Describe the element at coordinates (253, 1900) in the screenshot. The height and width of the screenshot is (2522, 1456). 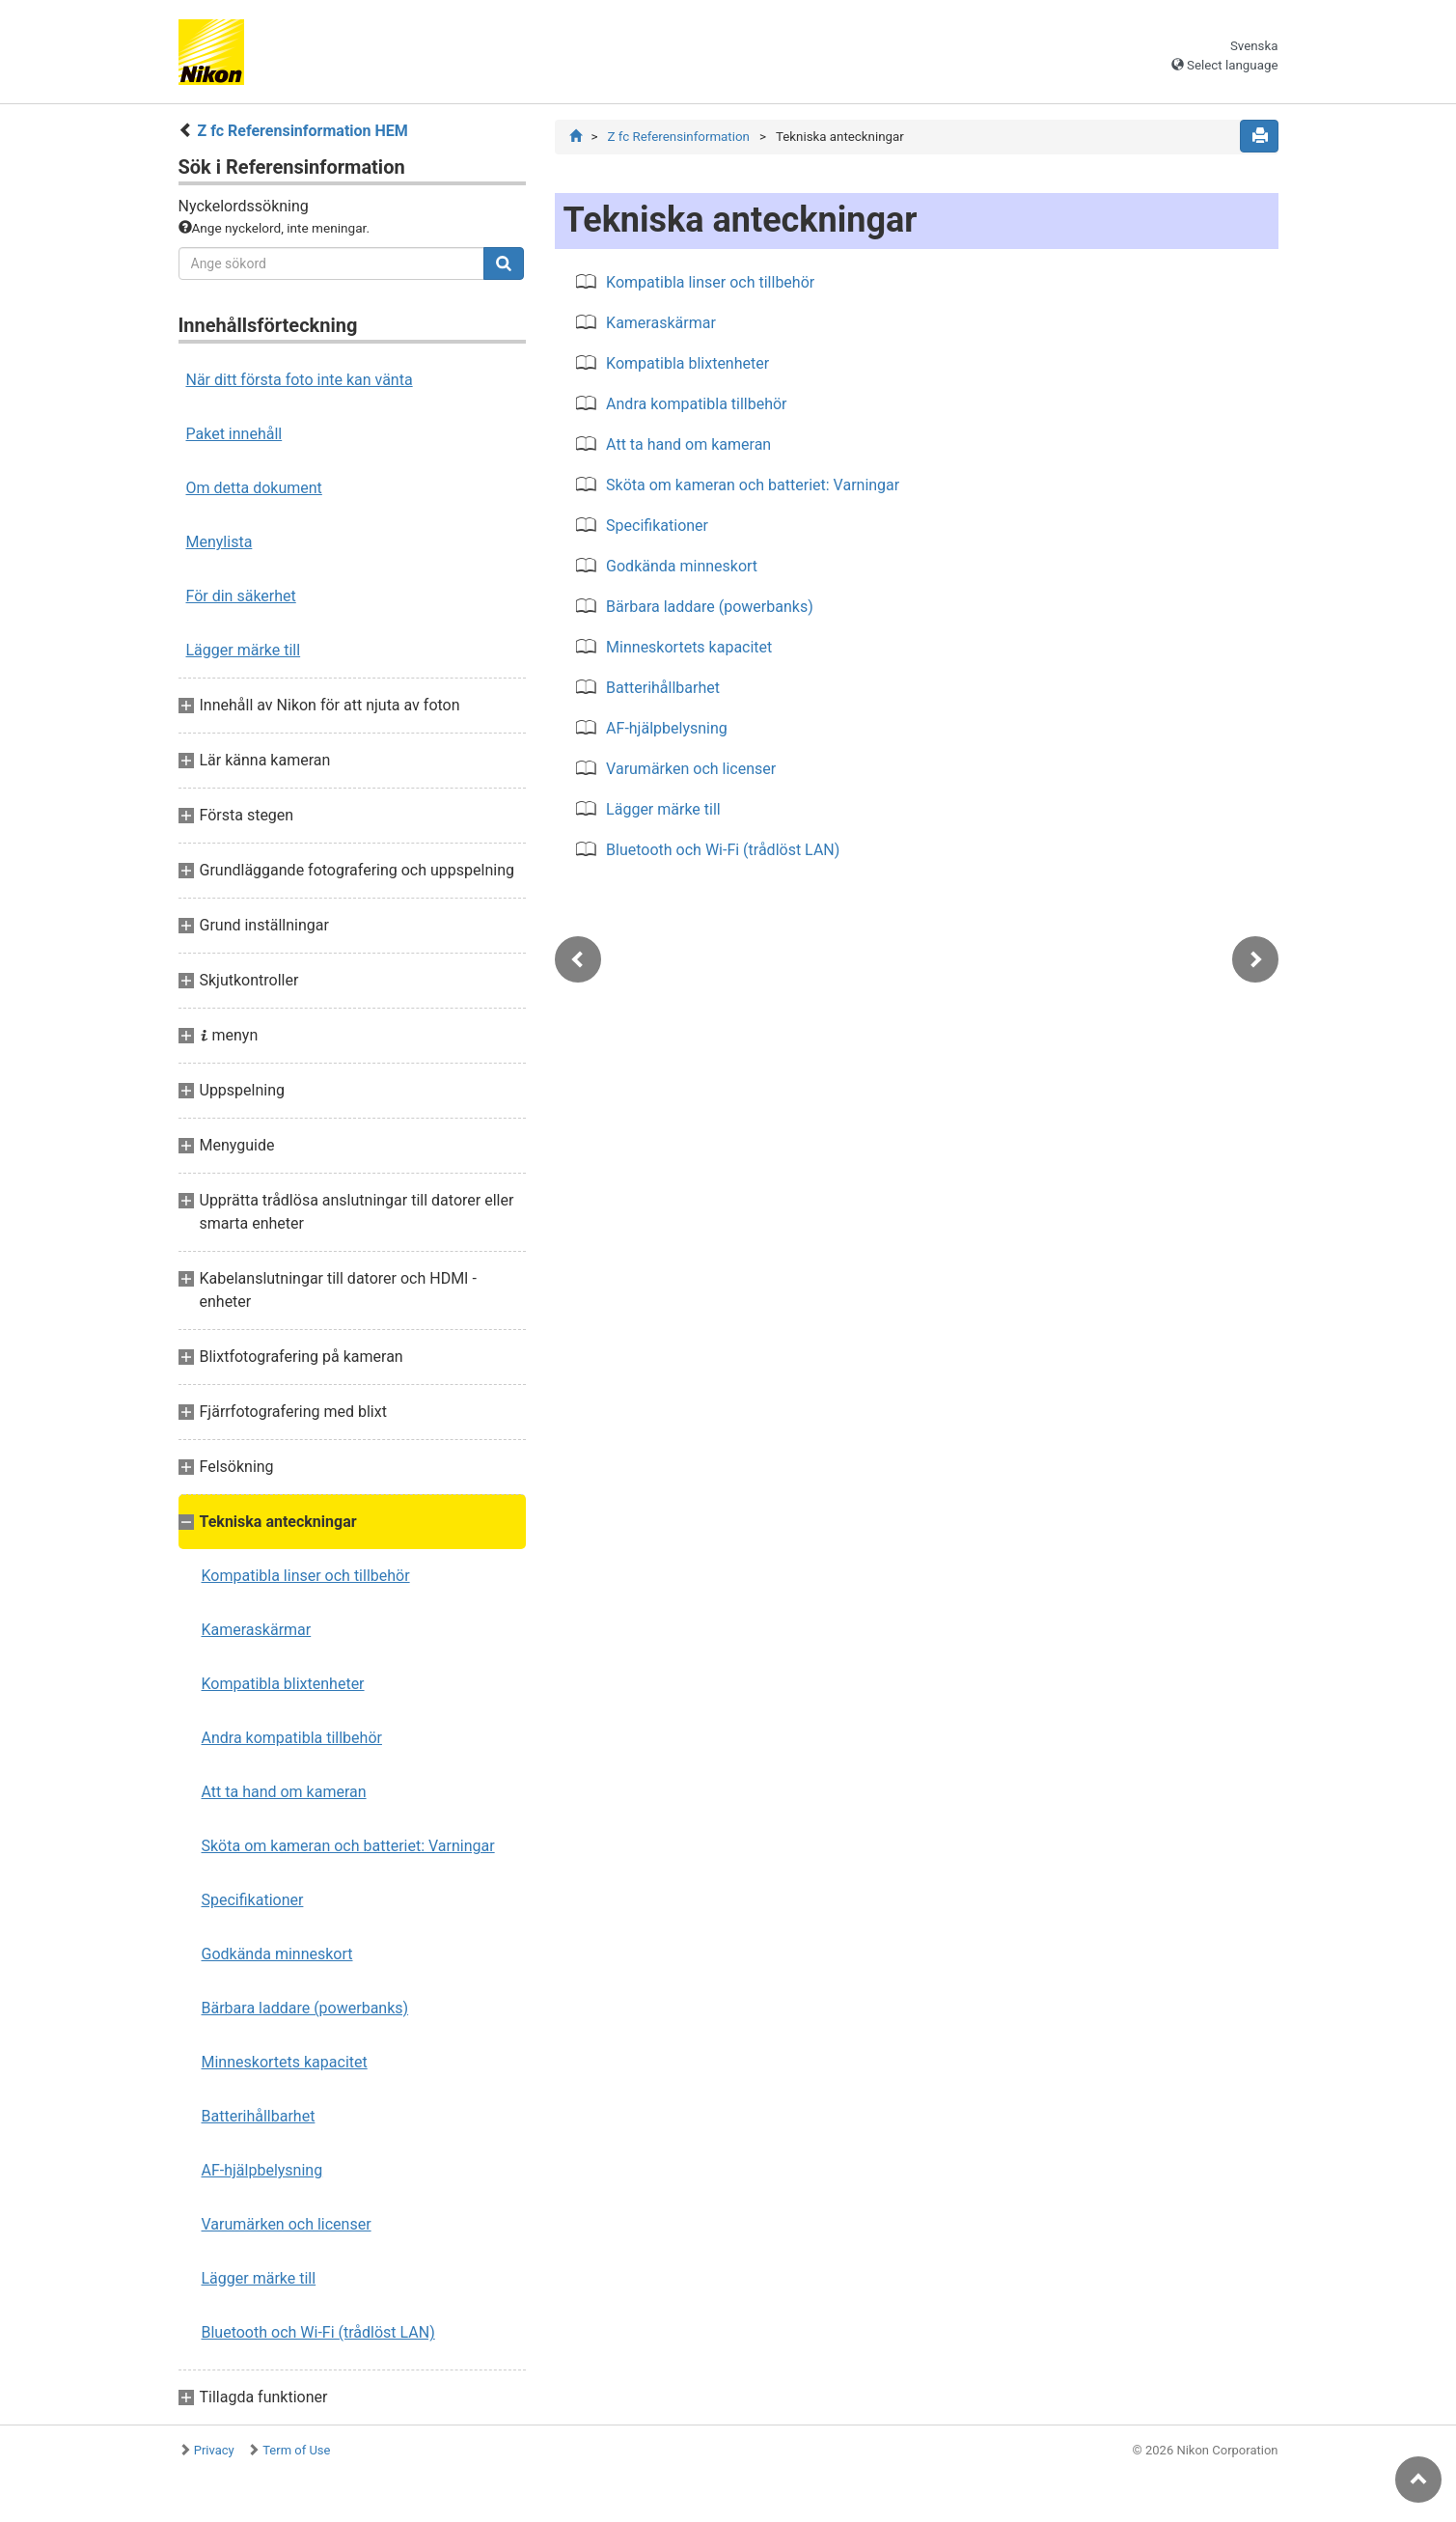
I see `Specifikationer` at that location.